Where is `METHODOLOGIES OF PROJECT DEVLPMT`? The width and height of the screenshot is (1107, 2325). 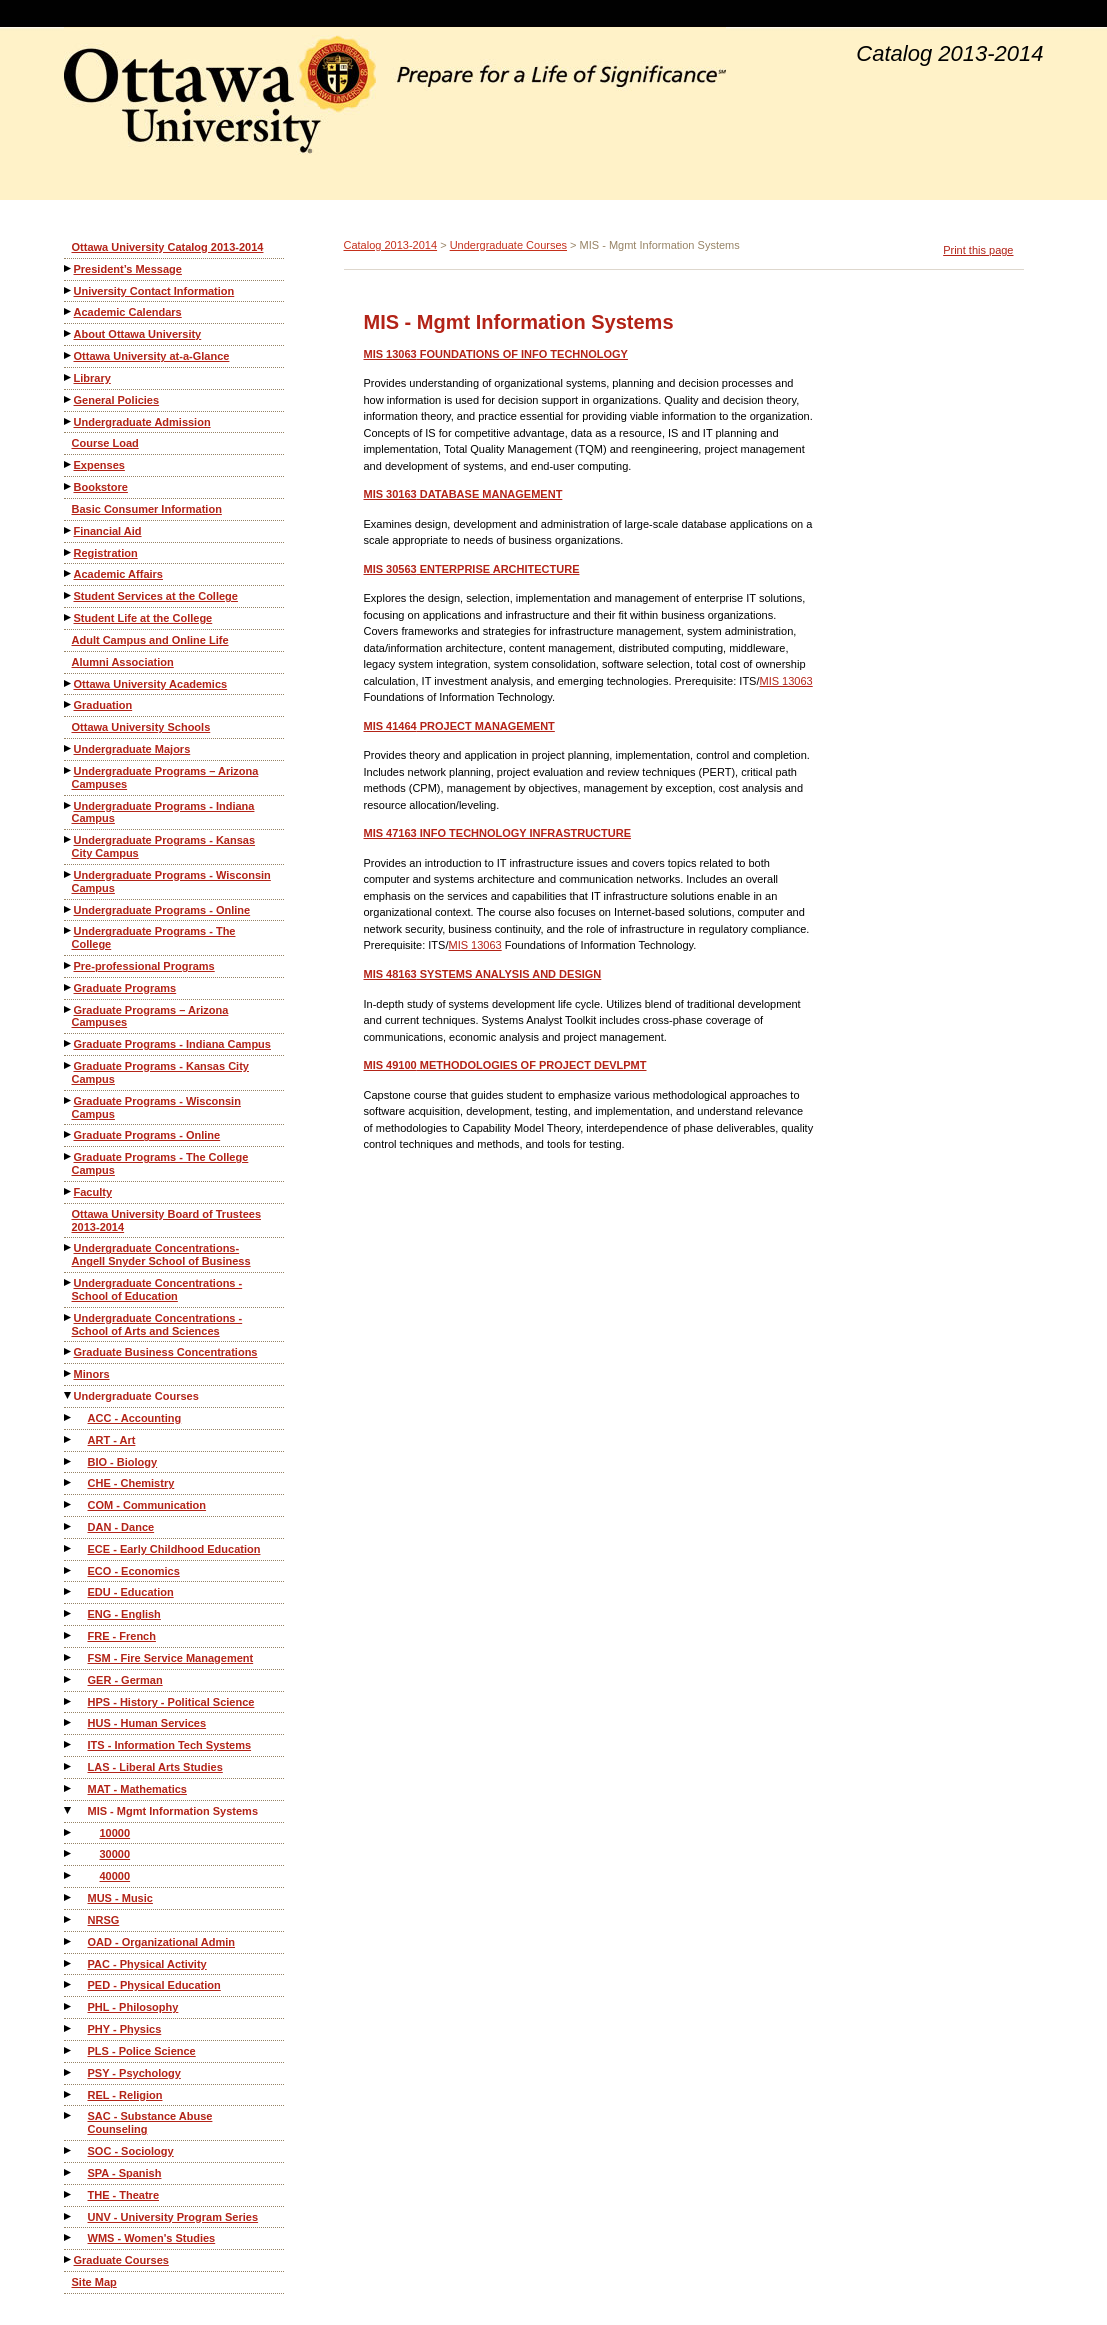
METHODOLOGIES OF PROJECT DEVLPMT is located at coordinates (505, 1065).